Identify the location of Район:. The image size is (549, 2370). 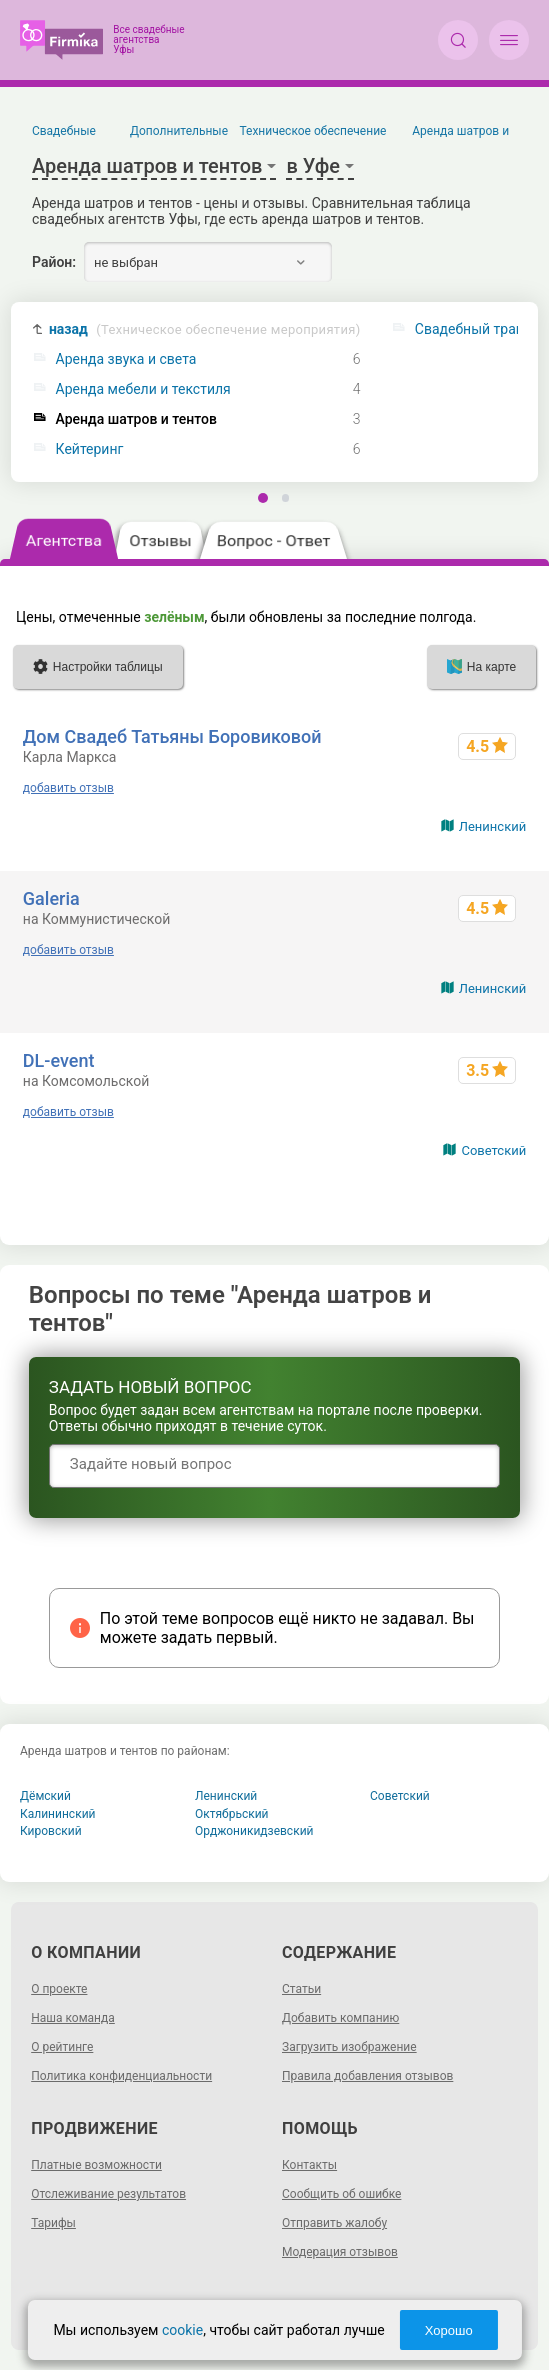
(54, 262).